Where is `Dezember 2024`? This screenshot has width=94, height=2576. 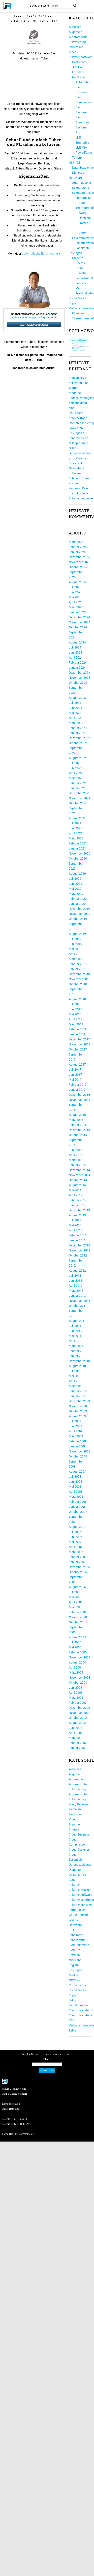
Dezember 2024 is located at coordinates (79, 617).